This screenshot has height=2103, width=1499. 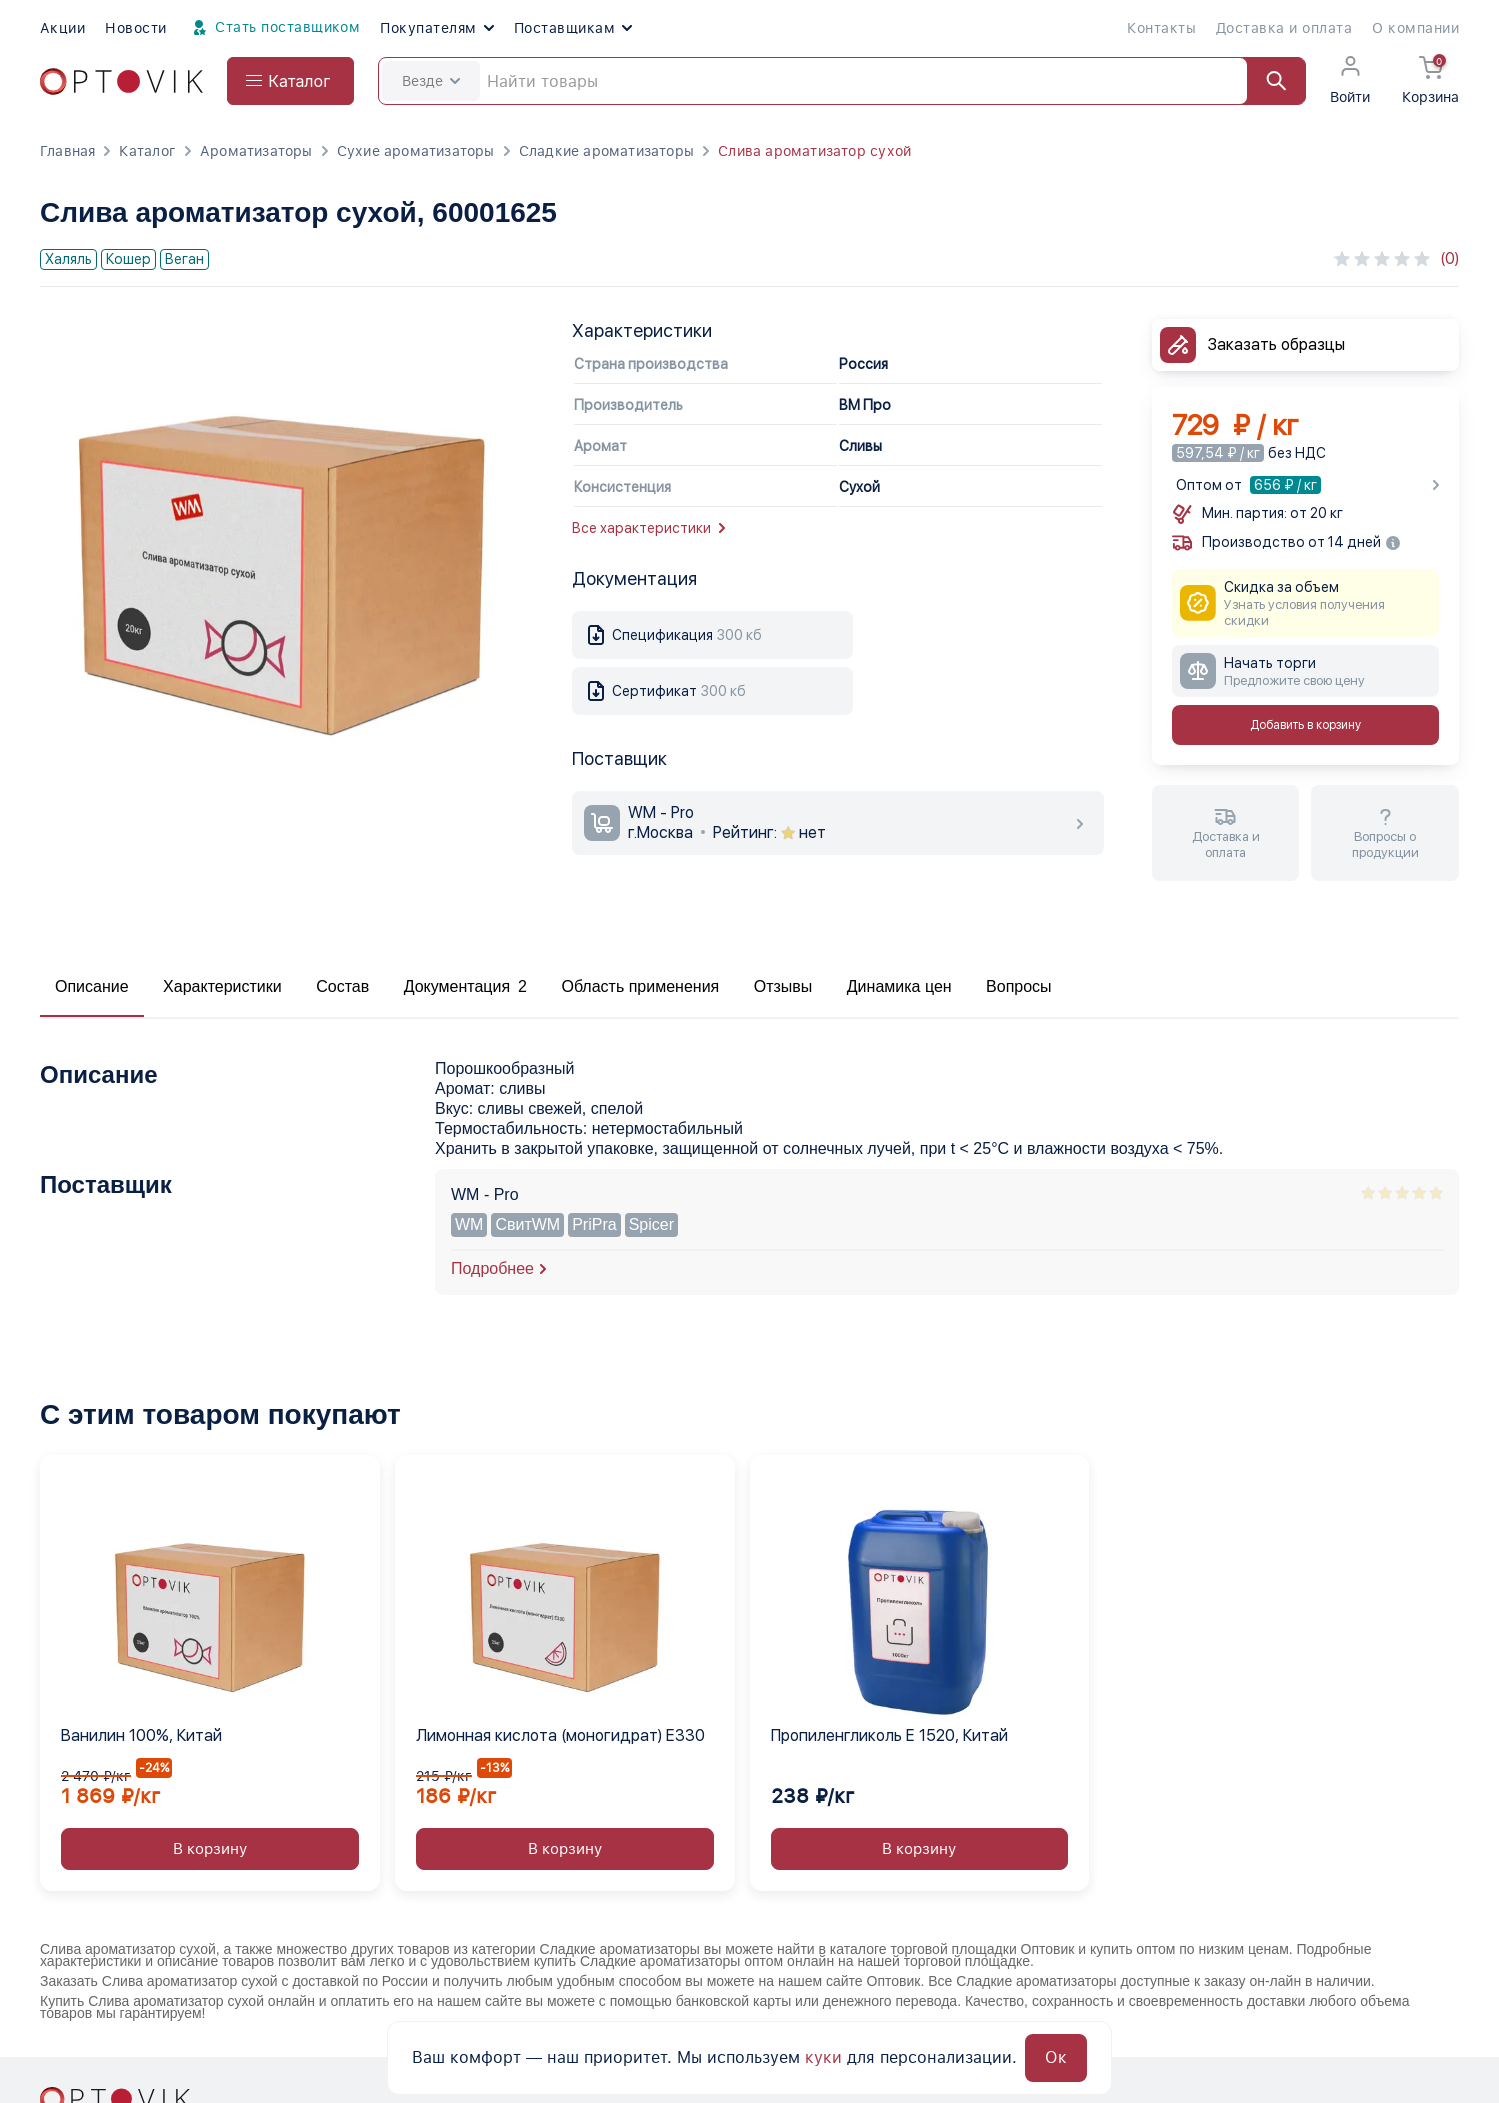 What do you see at coordinates (1267, 81) in the screenshot?
I see `[Найти]` at bounding box center [1267, 81].